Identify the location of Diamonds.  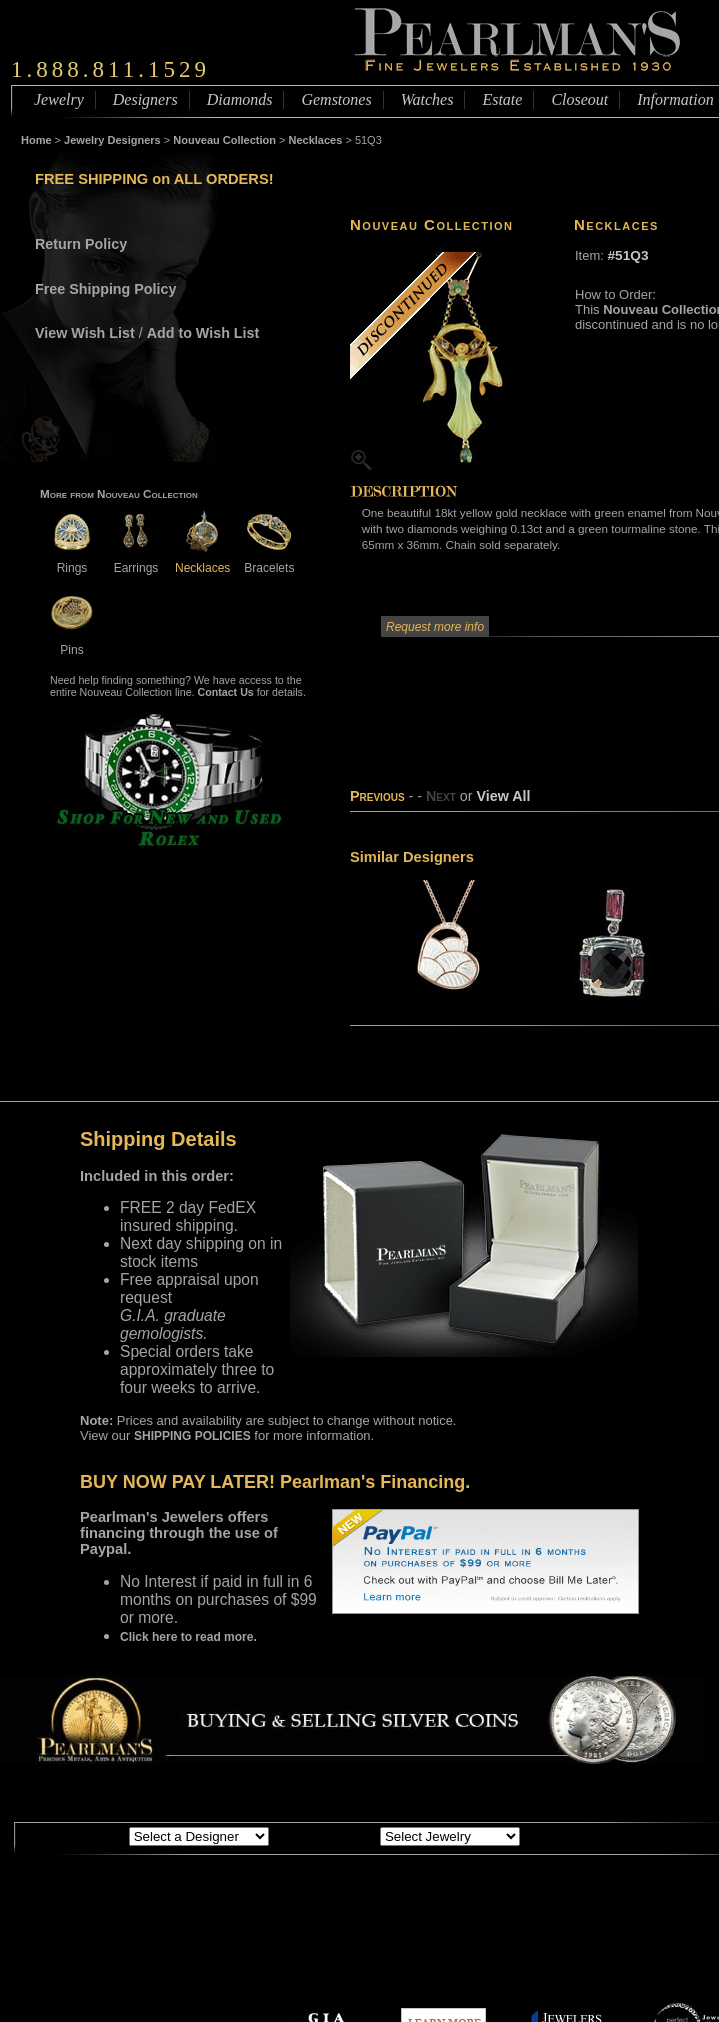
(240, 99).